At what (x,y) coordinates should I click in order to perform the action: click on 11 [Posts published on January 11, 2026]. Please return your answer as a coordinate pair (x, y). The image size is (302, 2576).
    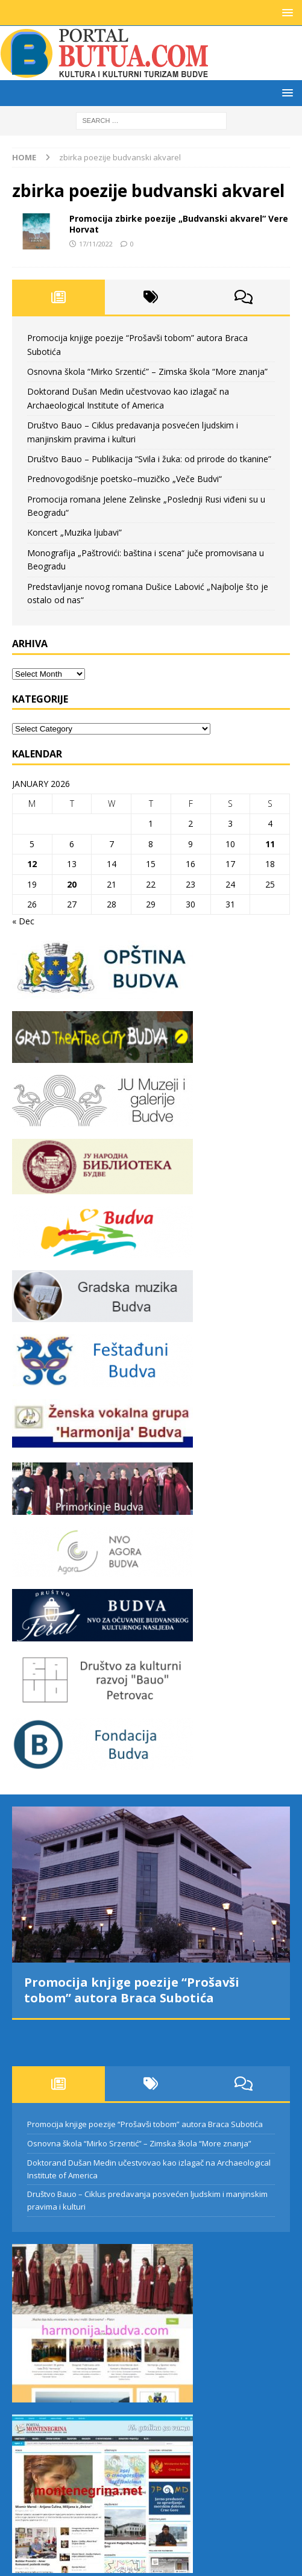
    Looking at the image, I should click on (270, 844).